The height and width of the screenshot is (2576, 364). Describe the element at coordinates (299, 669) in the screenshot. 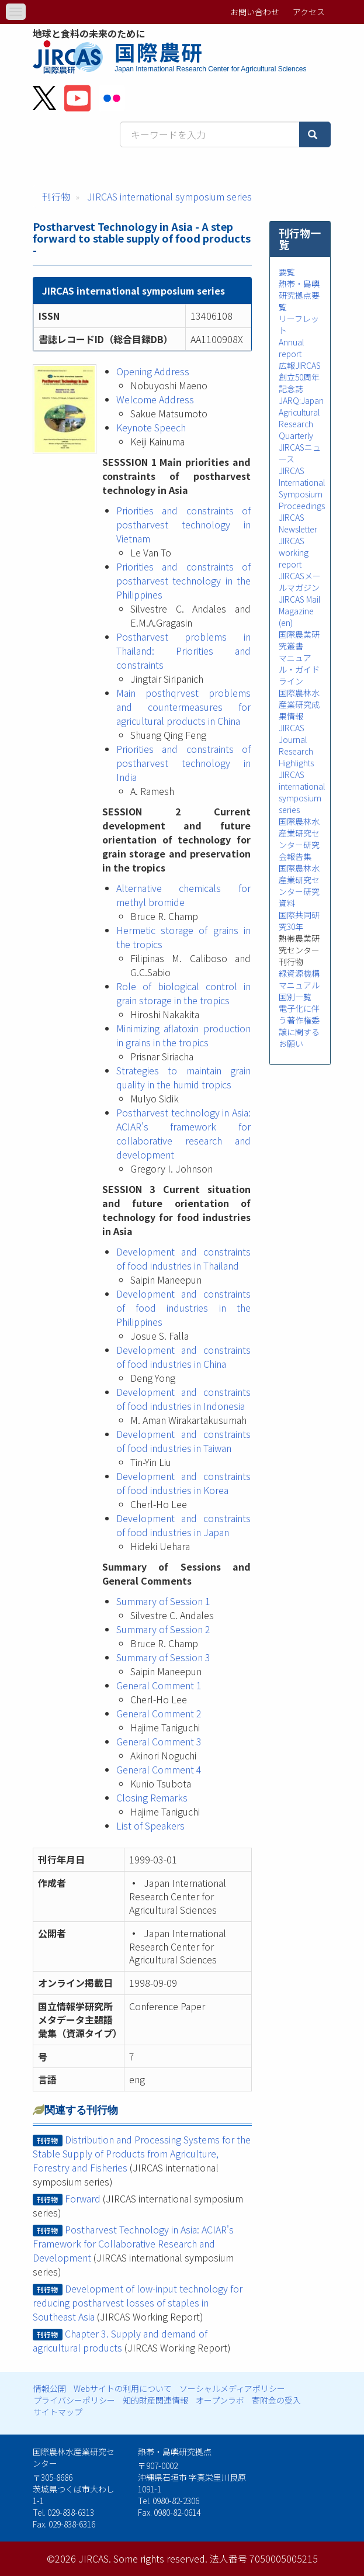

I see `マニュアル・ガイドライン` at that location.